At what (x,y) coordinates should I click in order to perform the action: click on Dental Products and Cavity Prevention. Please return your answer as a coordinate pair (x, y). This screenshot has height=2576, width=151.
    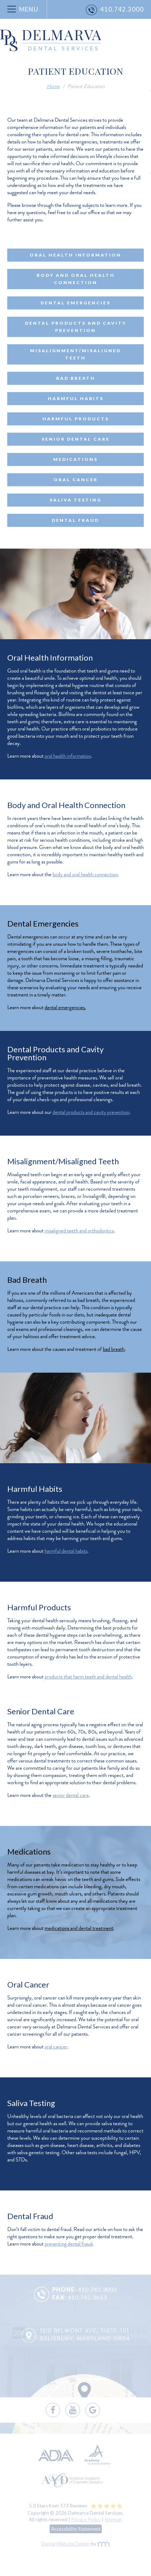
    Looking at the image, I should click on (75, 326).